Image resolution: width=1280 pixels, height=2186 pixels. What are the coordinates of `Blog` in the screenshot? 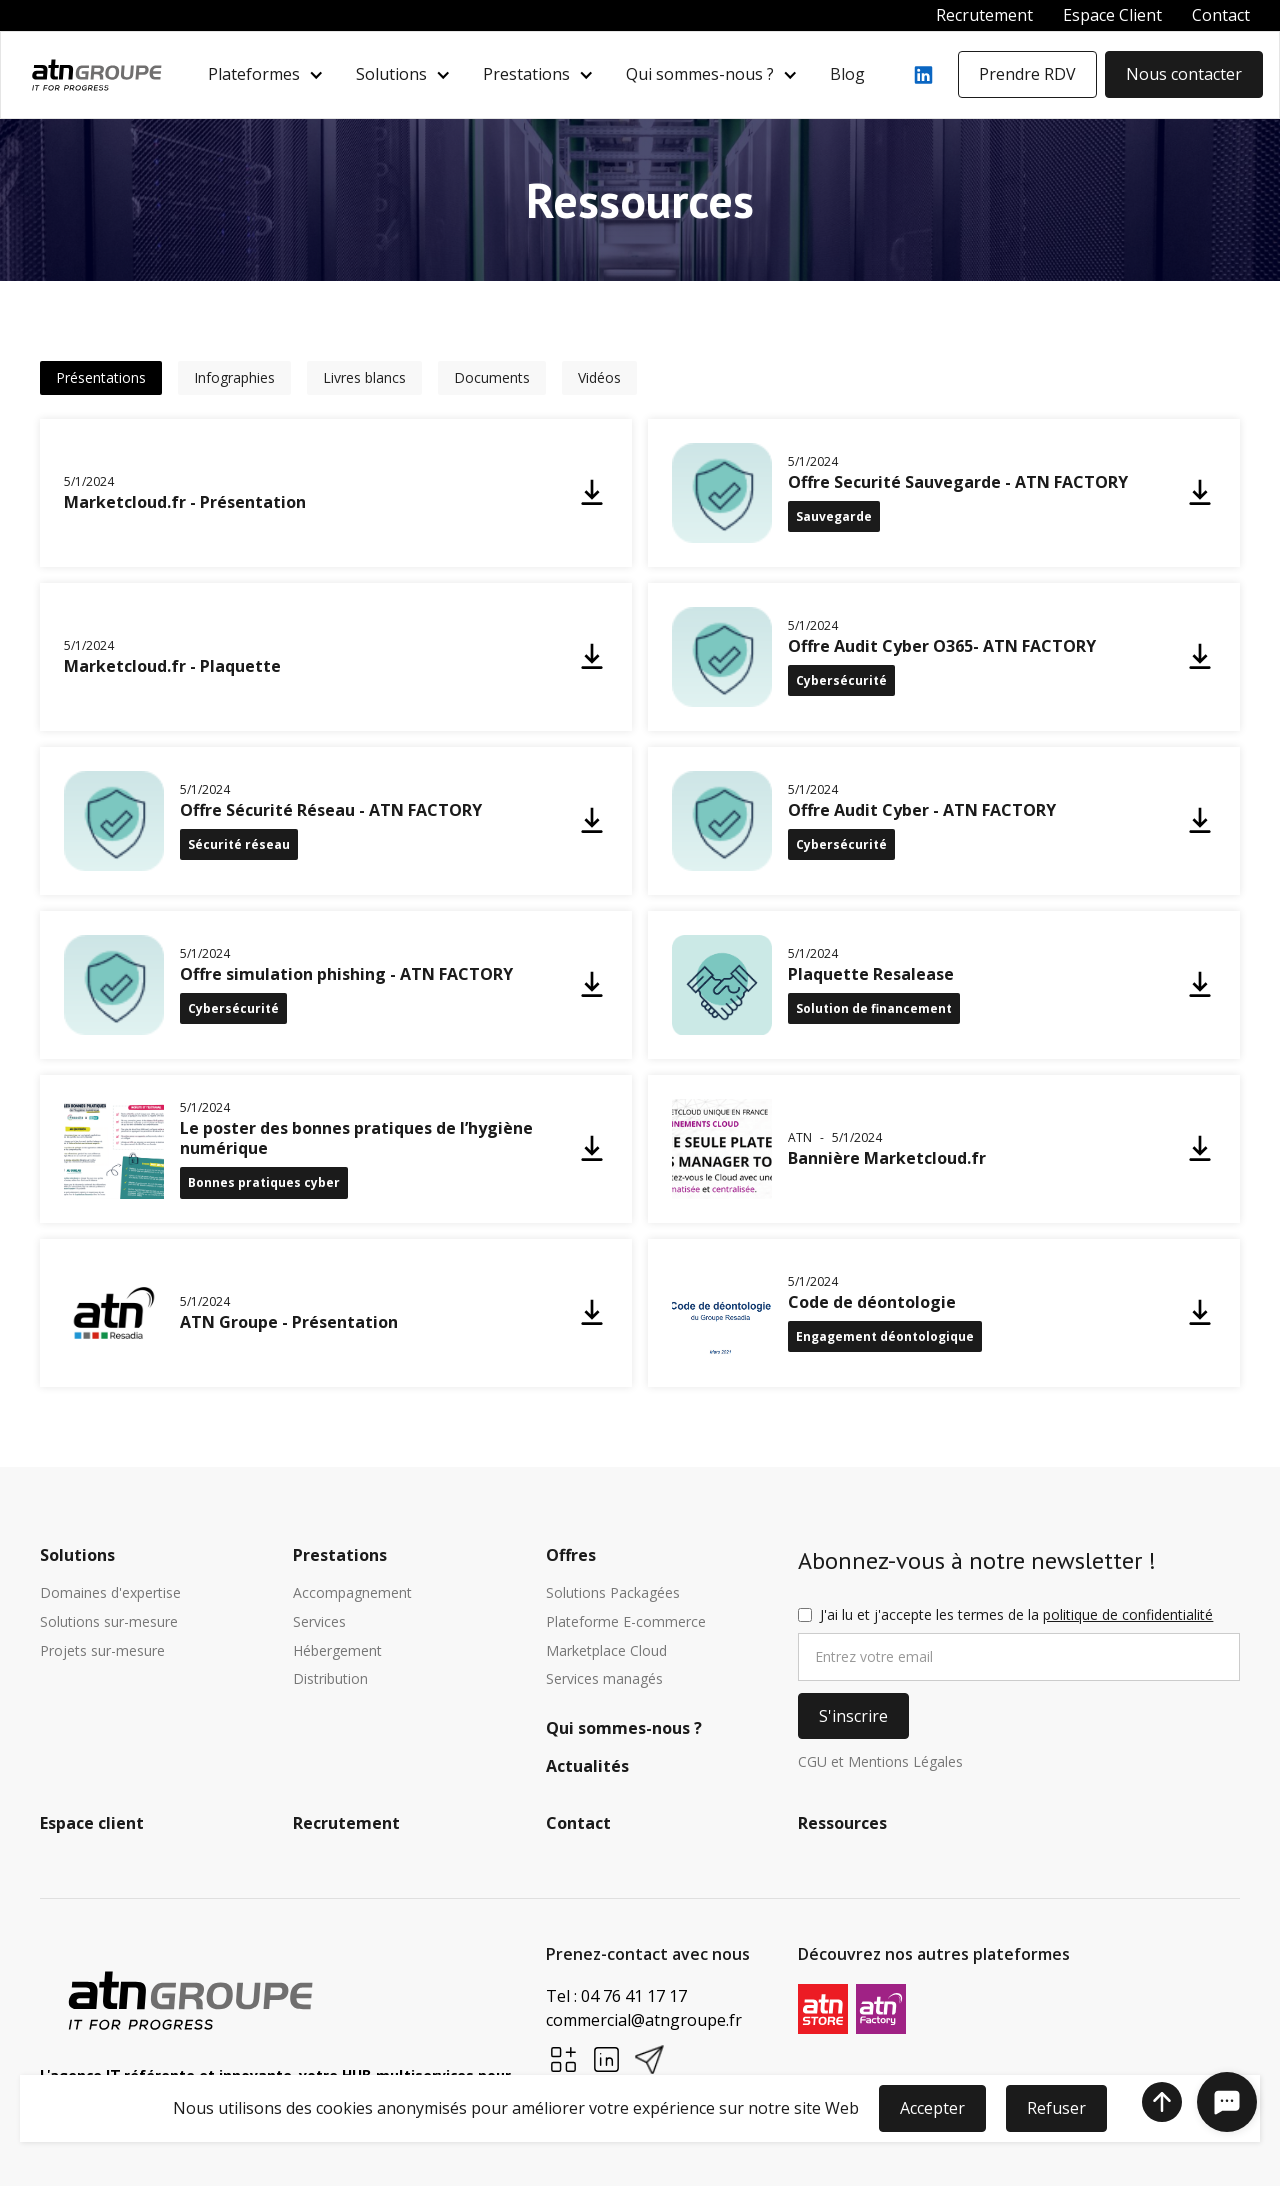 It's located at (847, 74).